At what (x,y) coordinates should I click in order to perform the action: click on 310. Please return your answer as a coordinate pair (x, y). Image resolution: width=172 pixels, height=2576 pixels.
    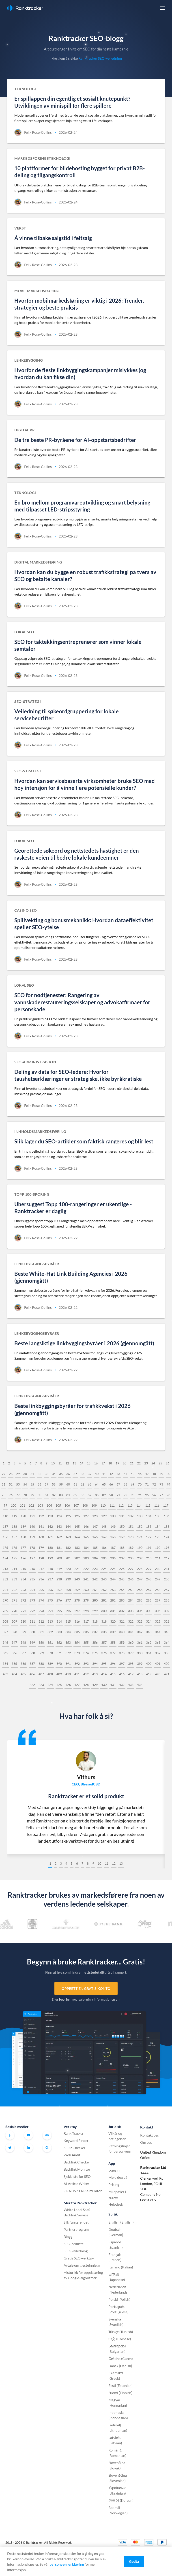
    Looking at the image, I should click on (23, 1621).